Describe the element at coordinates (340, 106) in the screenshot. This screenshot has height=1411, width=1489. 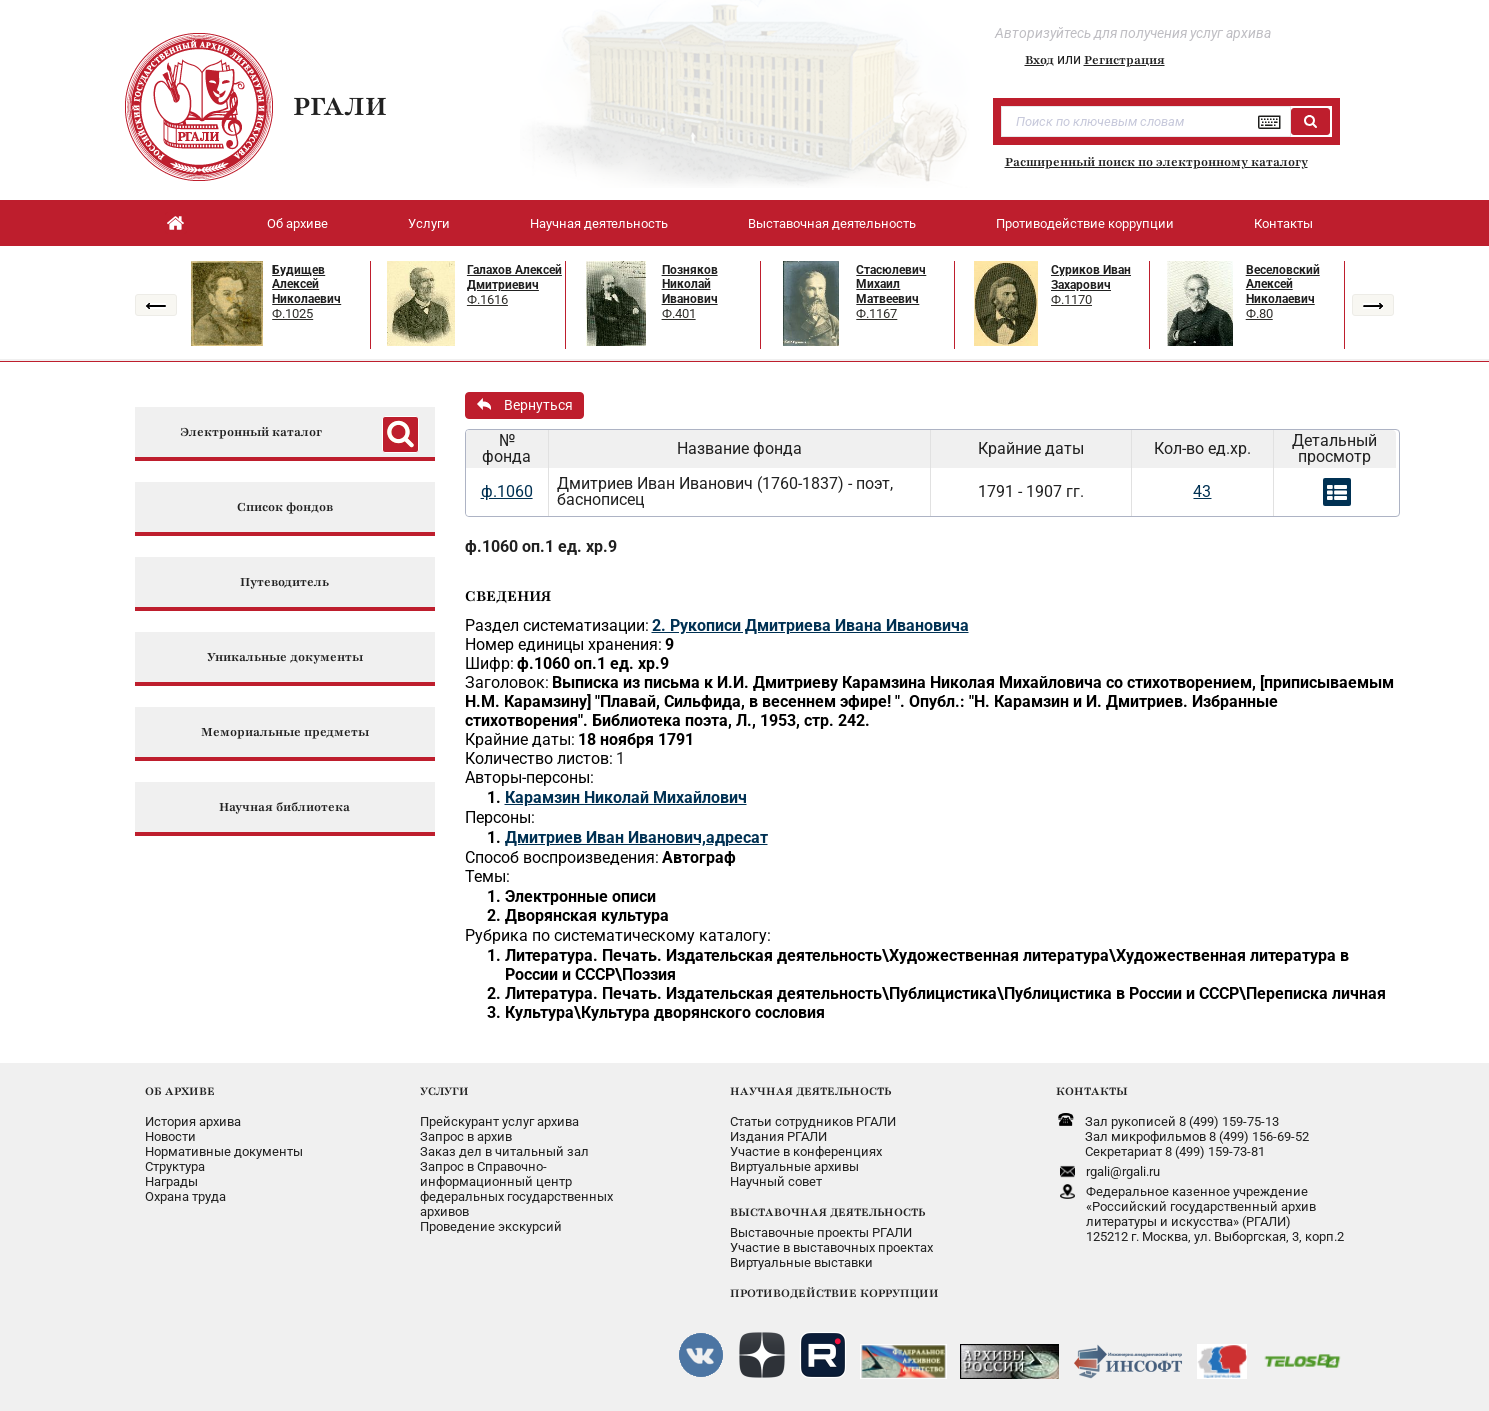
I see `РГАЛИ` at that location.